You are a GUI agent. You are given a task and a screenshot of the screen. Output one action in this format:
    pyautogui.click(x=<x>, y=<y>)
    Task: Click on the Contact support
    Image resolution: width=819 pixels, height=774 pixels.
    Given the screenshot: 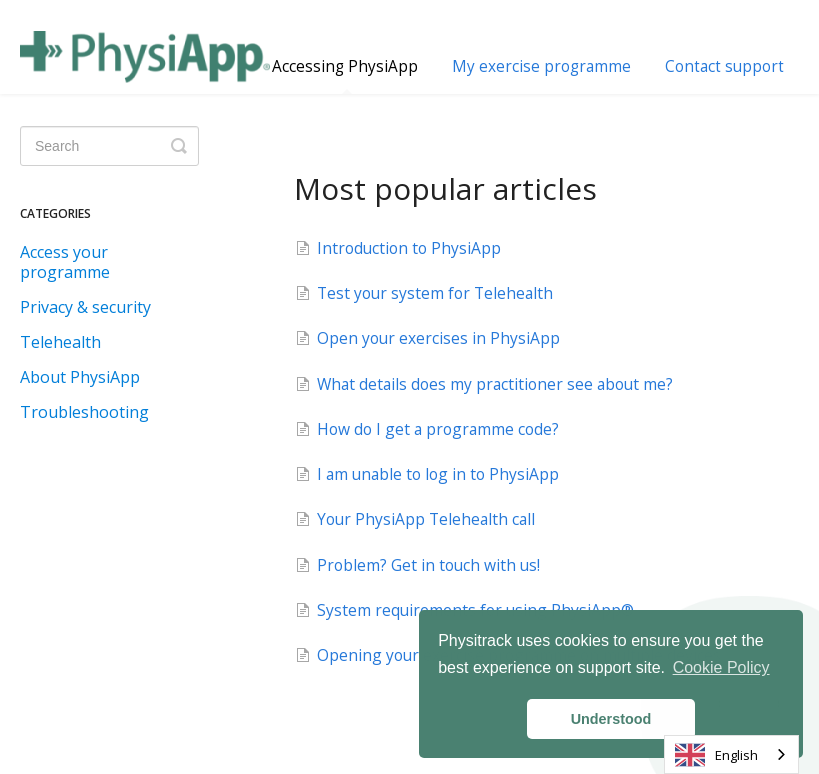 What is the action you would take?
    pyautogui.click(x=724, y=66)
    